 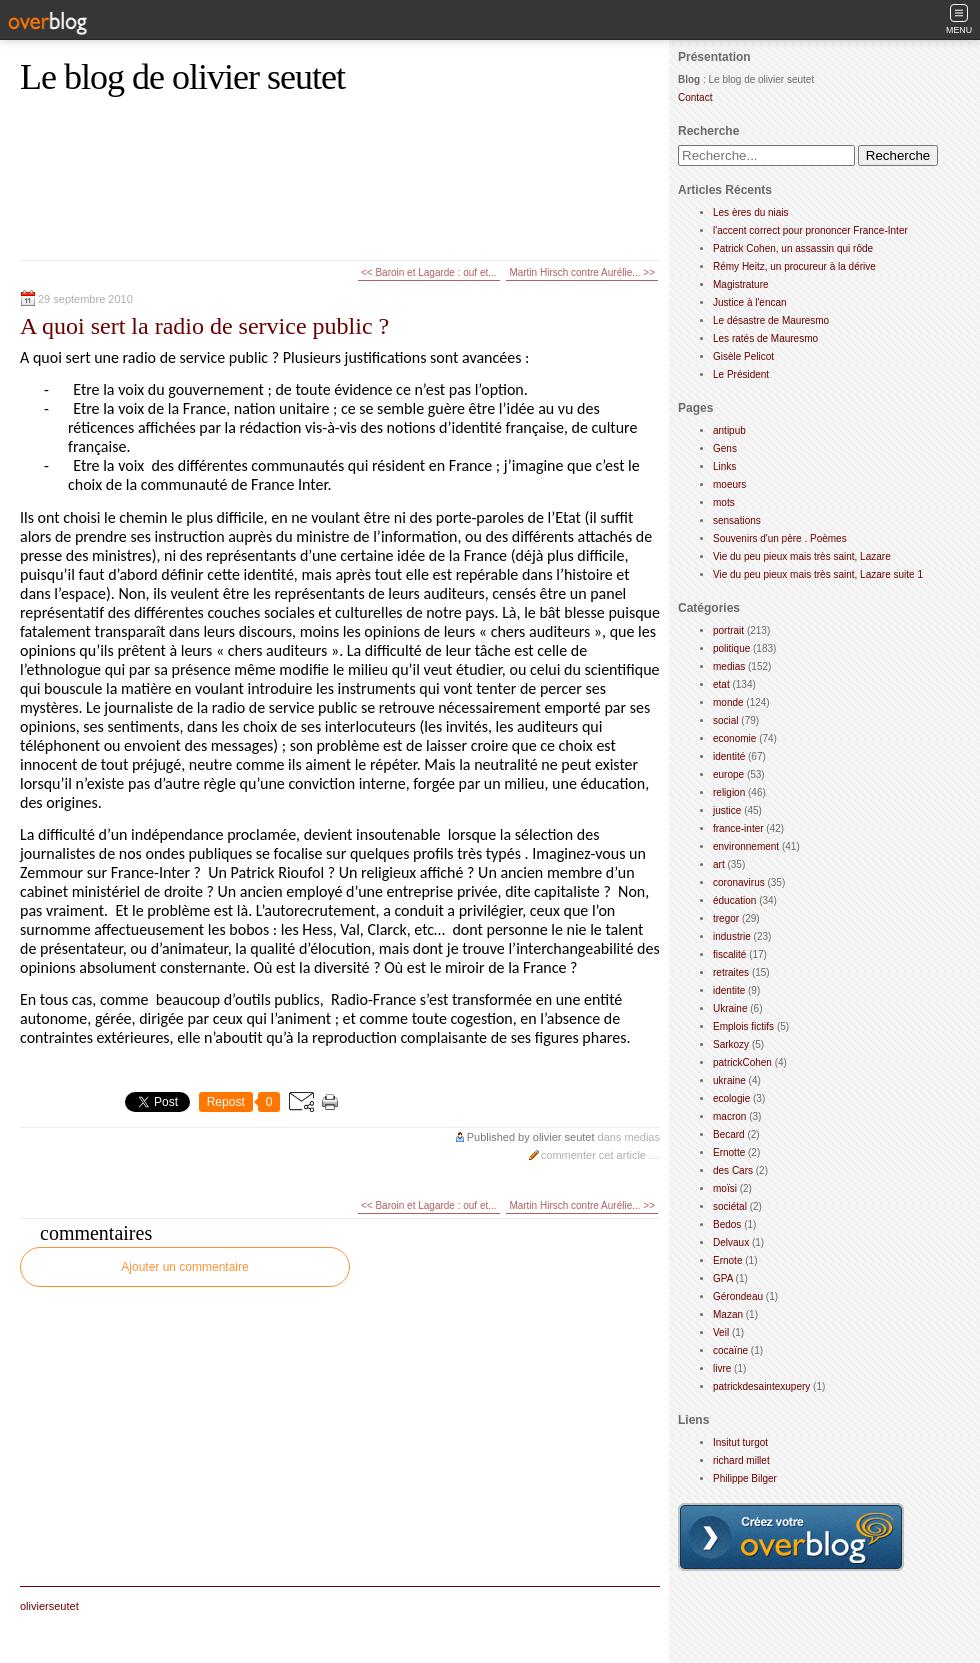 What do you see at coordinates (184, 1267) in the screenshot?
I see `Ajouter un commentaire` at bounding box center [184, 1267].